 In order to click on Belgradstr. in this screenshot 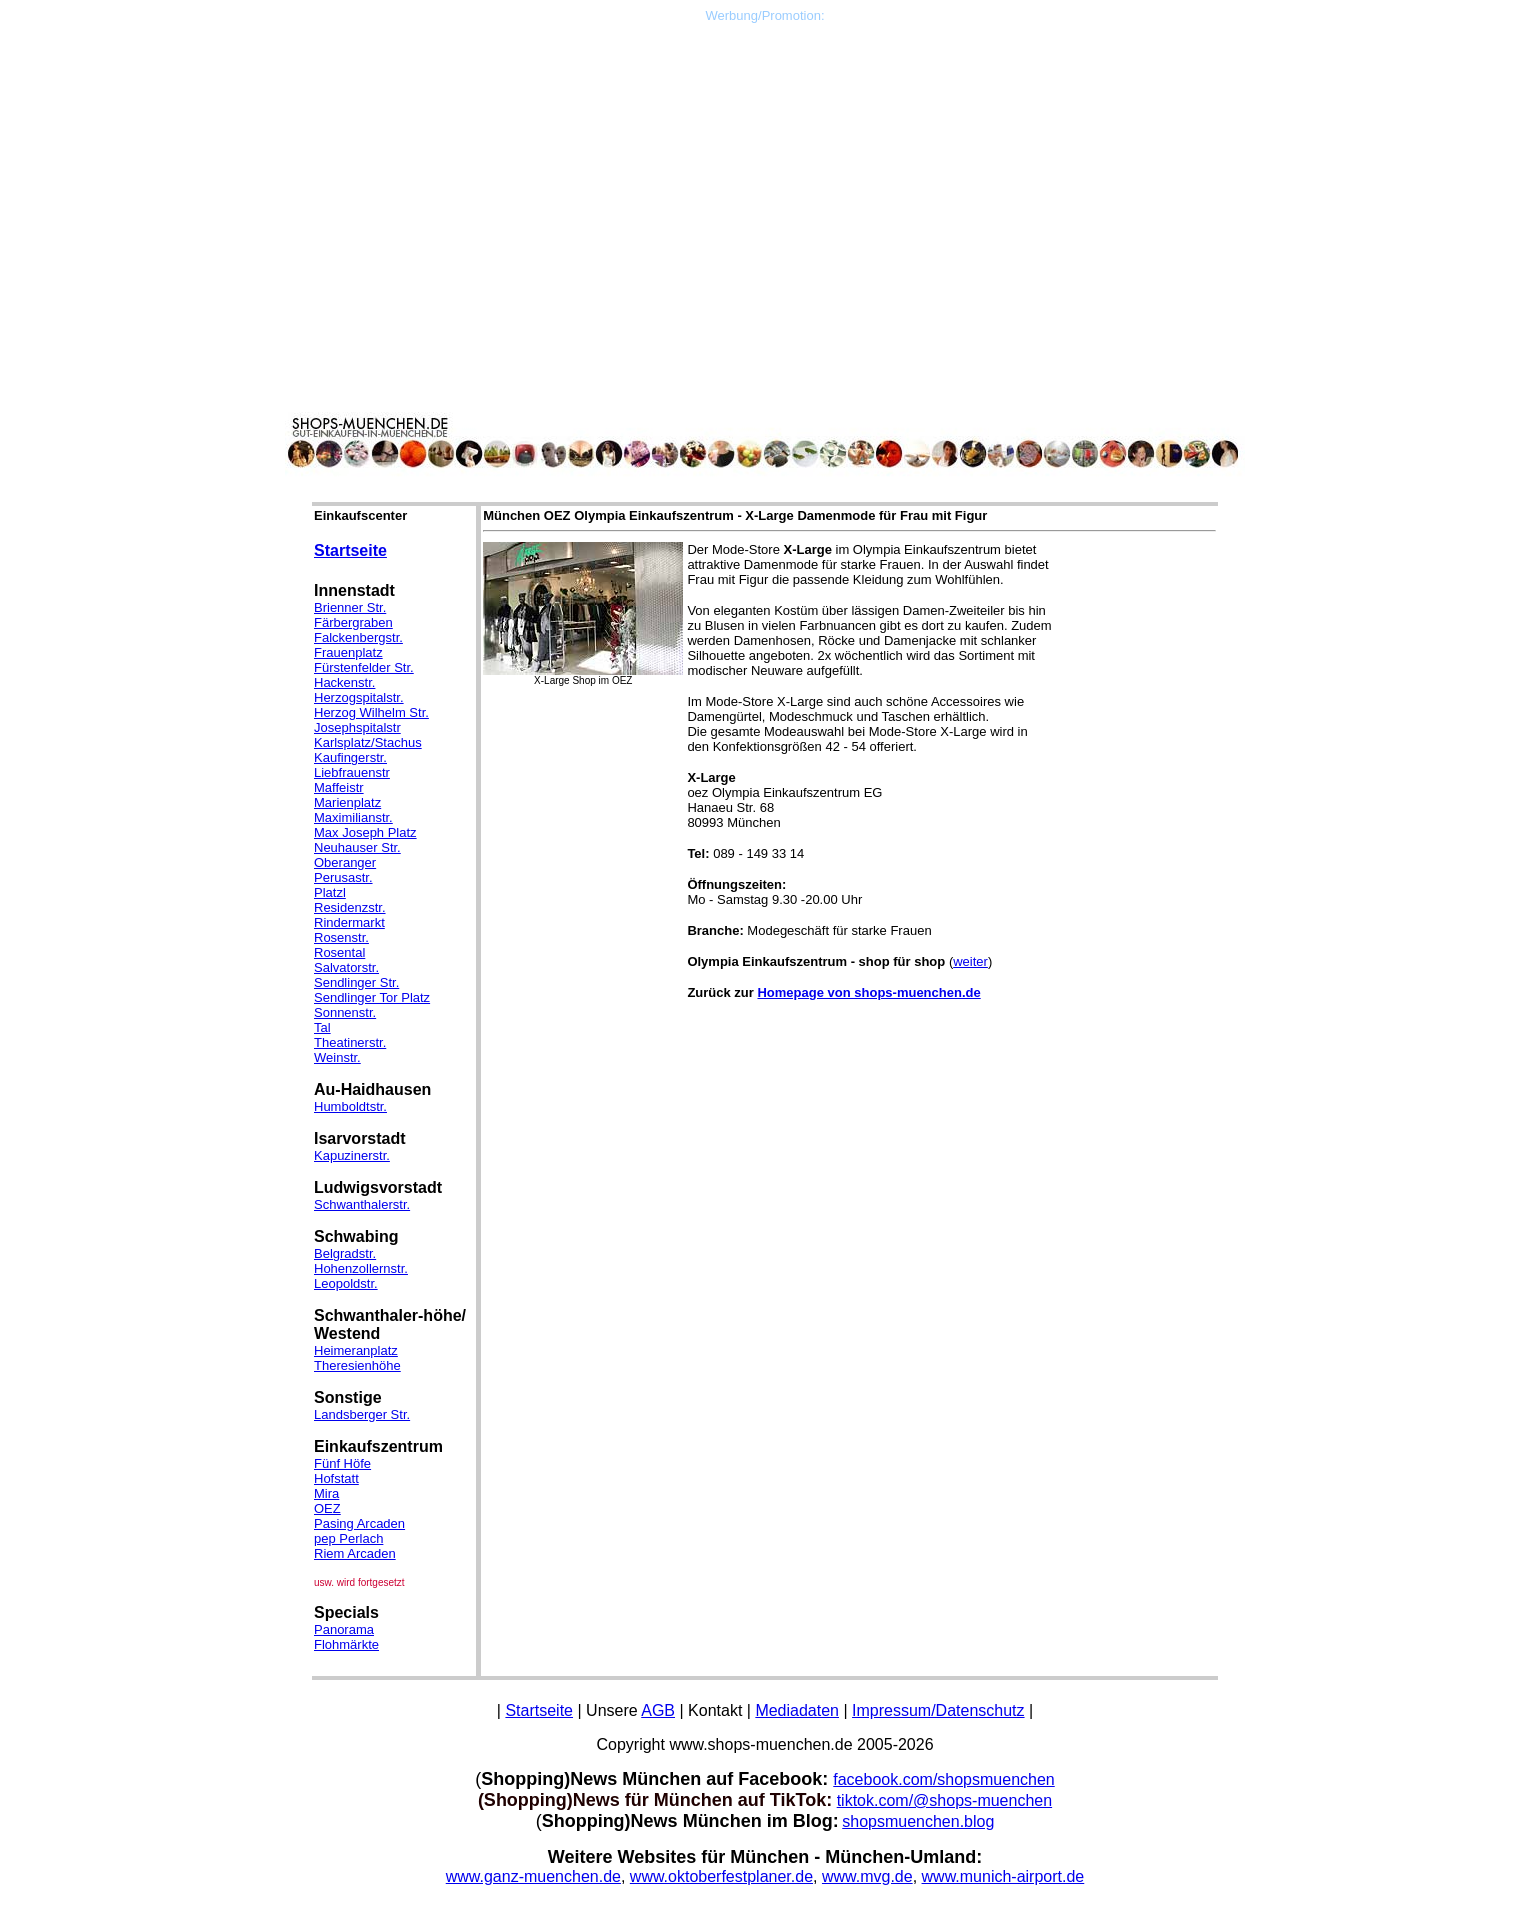, I will do `click(345, 1253)`.